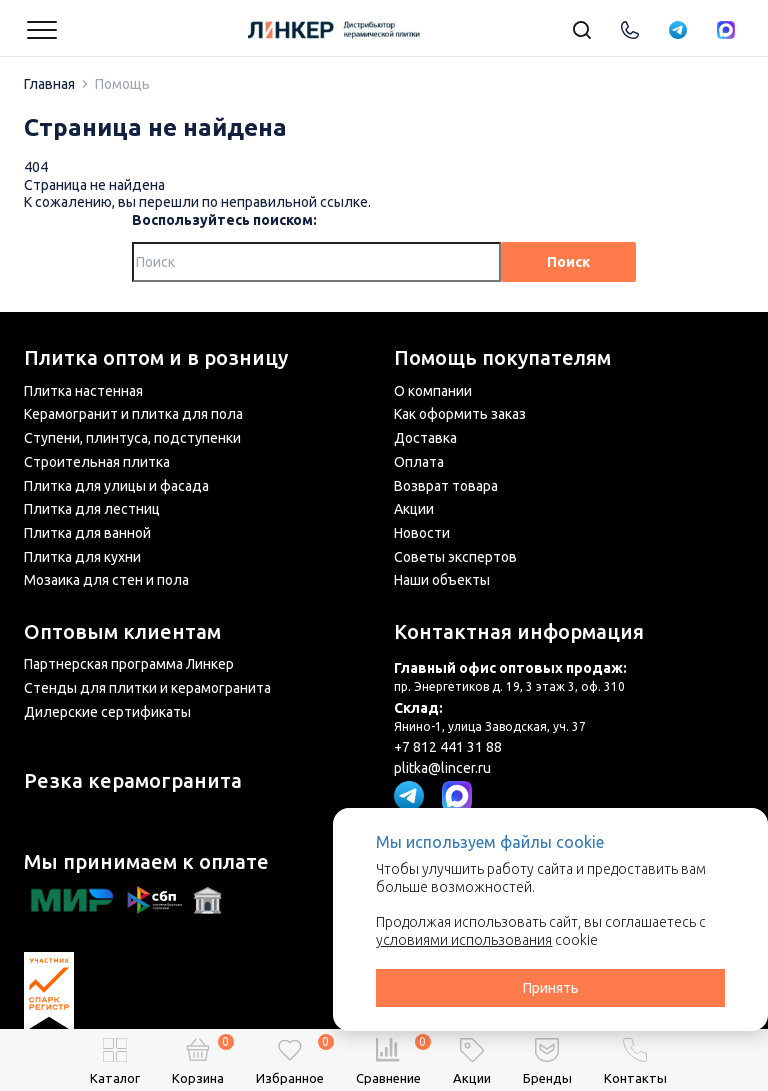 This screenshot has height=1091, width=768. I want to click on Возврат товара, so click(446, 486).